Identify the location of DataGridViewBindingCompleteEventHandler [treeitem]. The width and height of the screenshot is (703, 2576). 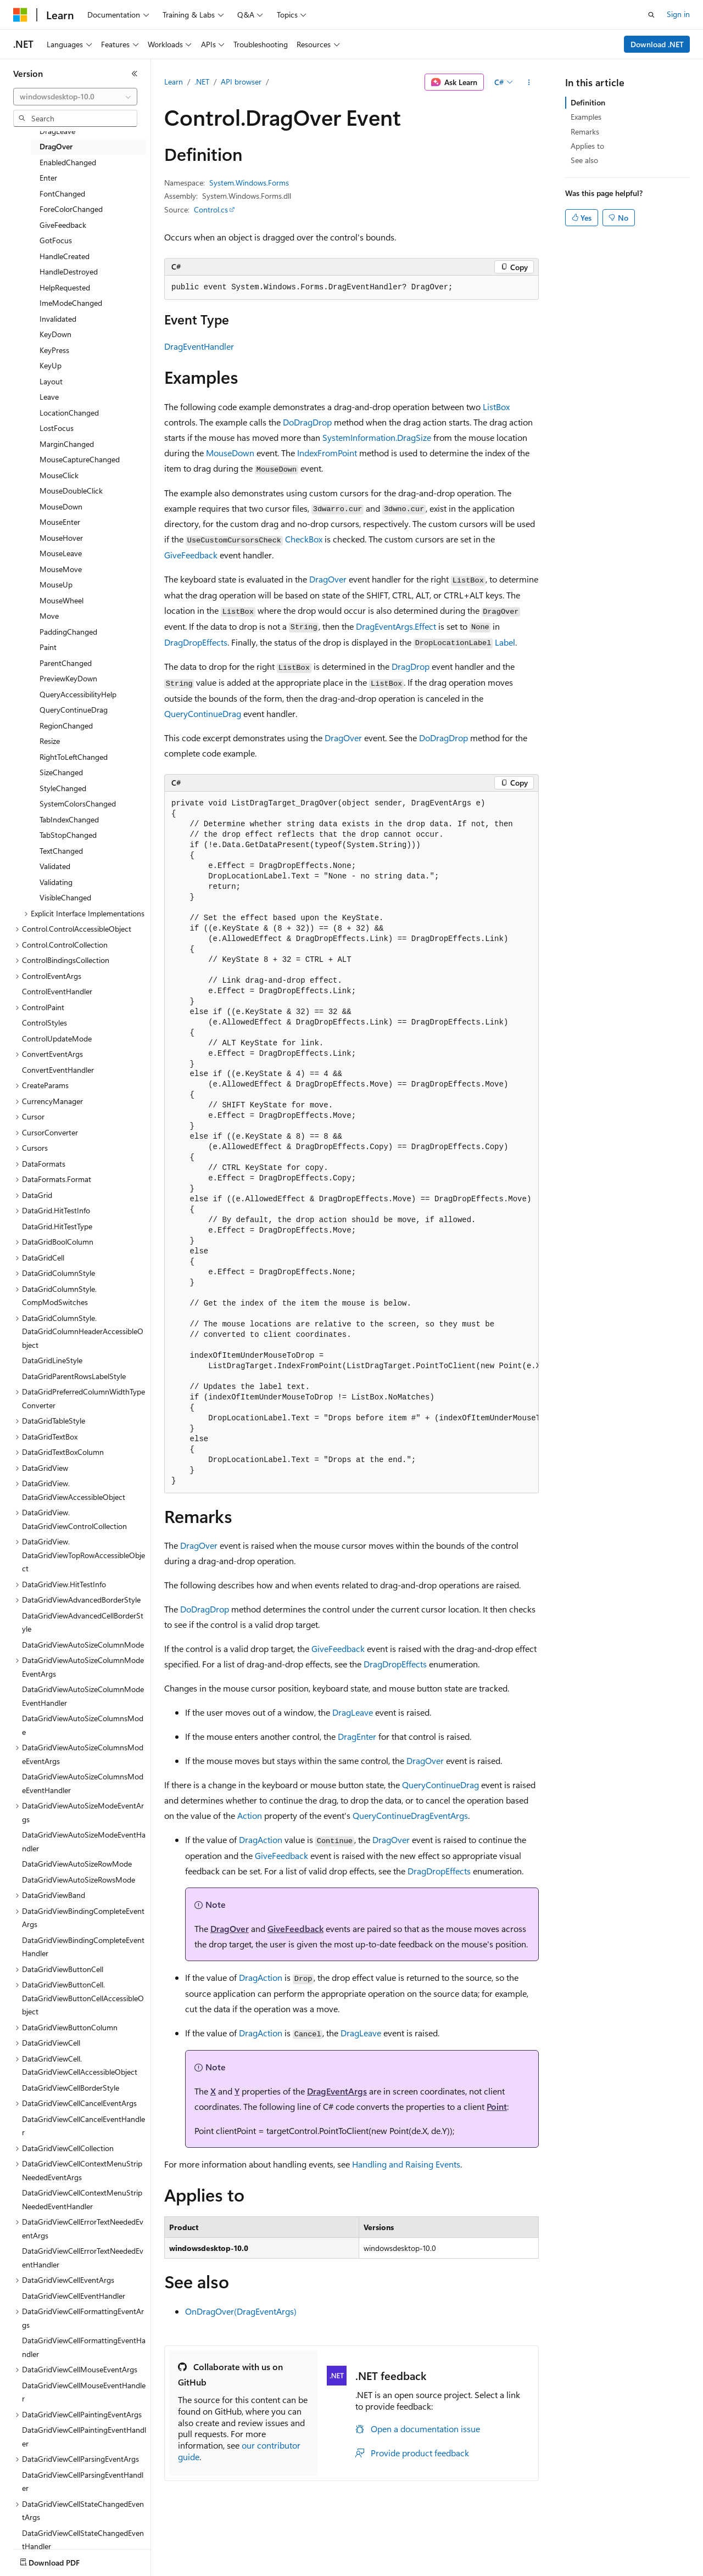
(83, 1947).